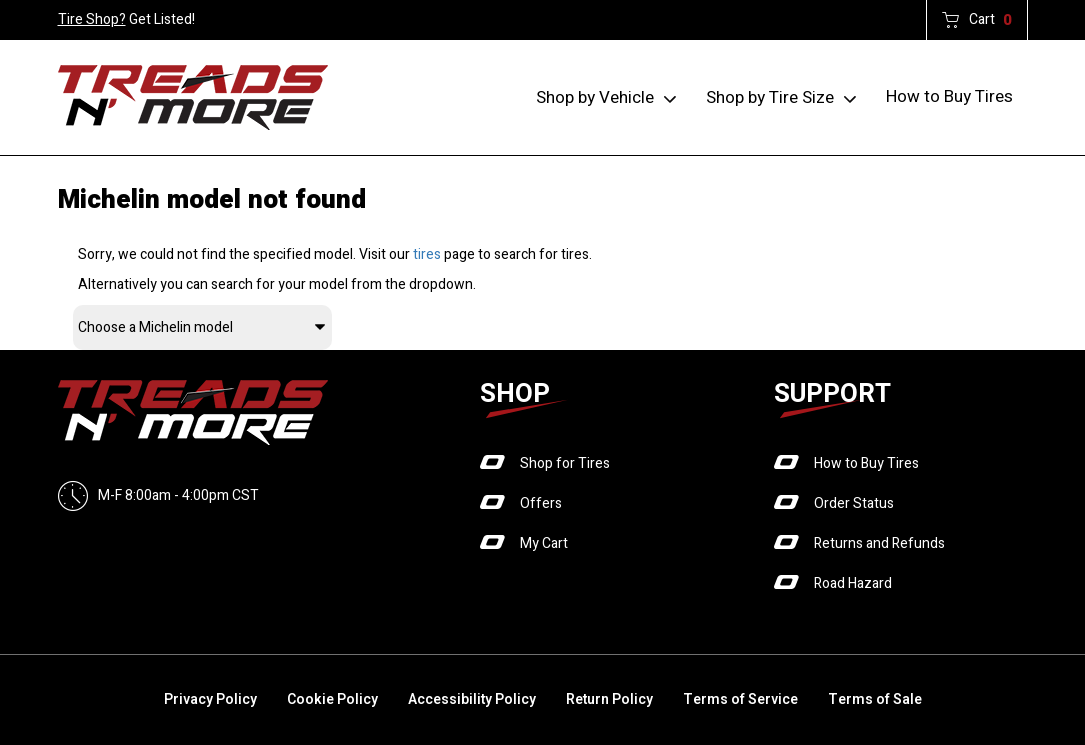 This screenshot has width=1085, height=745. Describe the element at coordinates (990, 20) in the screenshot. I see `Cart` at that location.